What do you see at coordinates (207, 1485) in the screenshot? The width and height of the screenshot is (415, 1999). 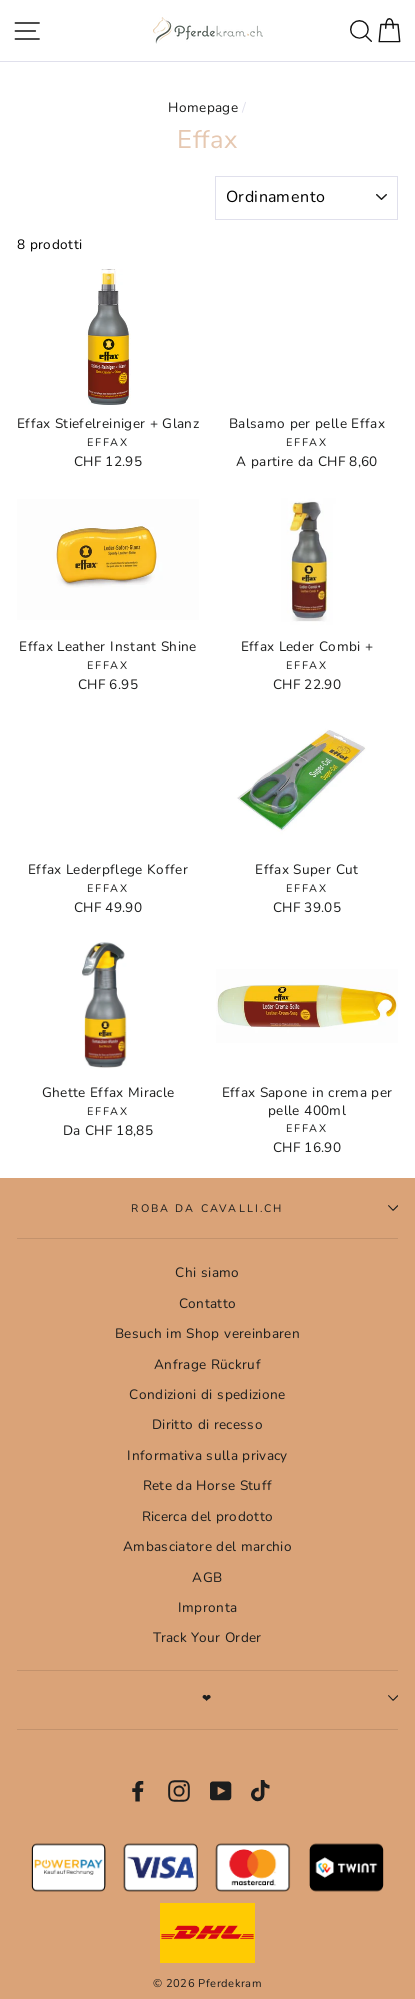 I see `Rete da Horse Stuff` at bounding box center [207, 1485].